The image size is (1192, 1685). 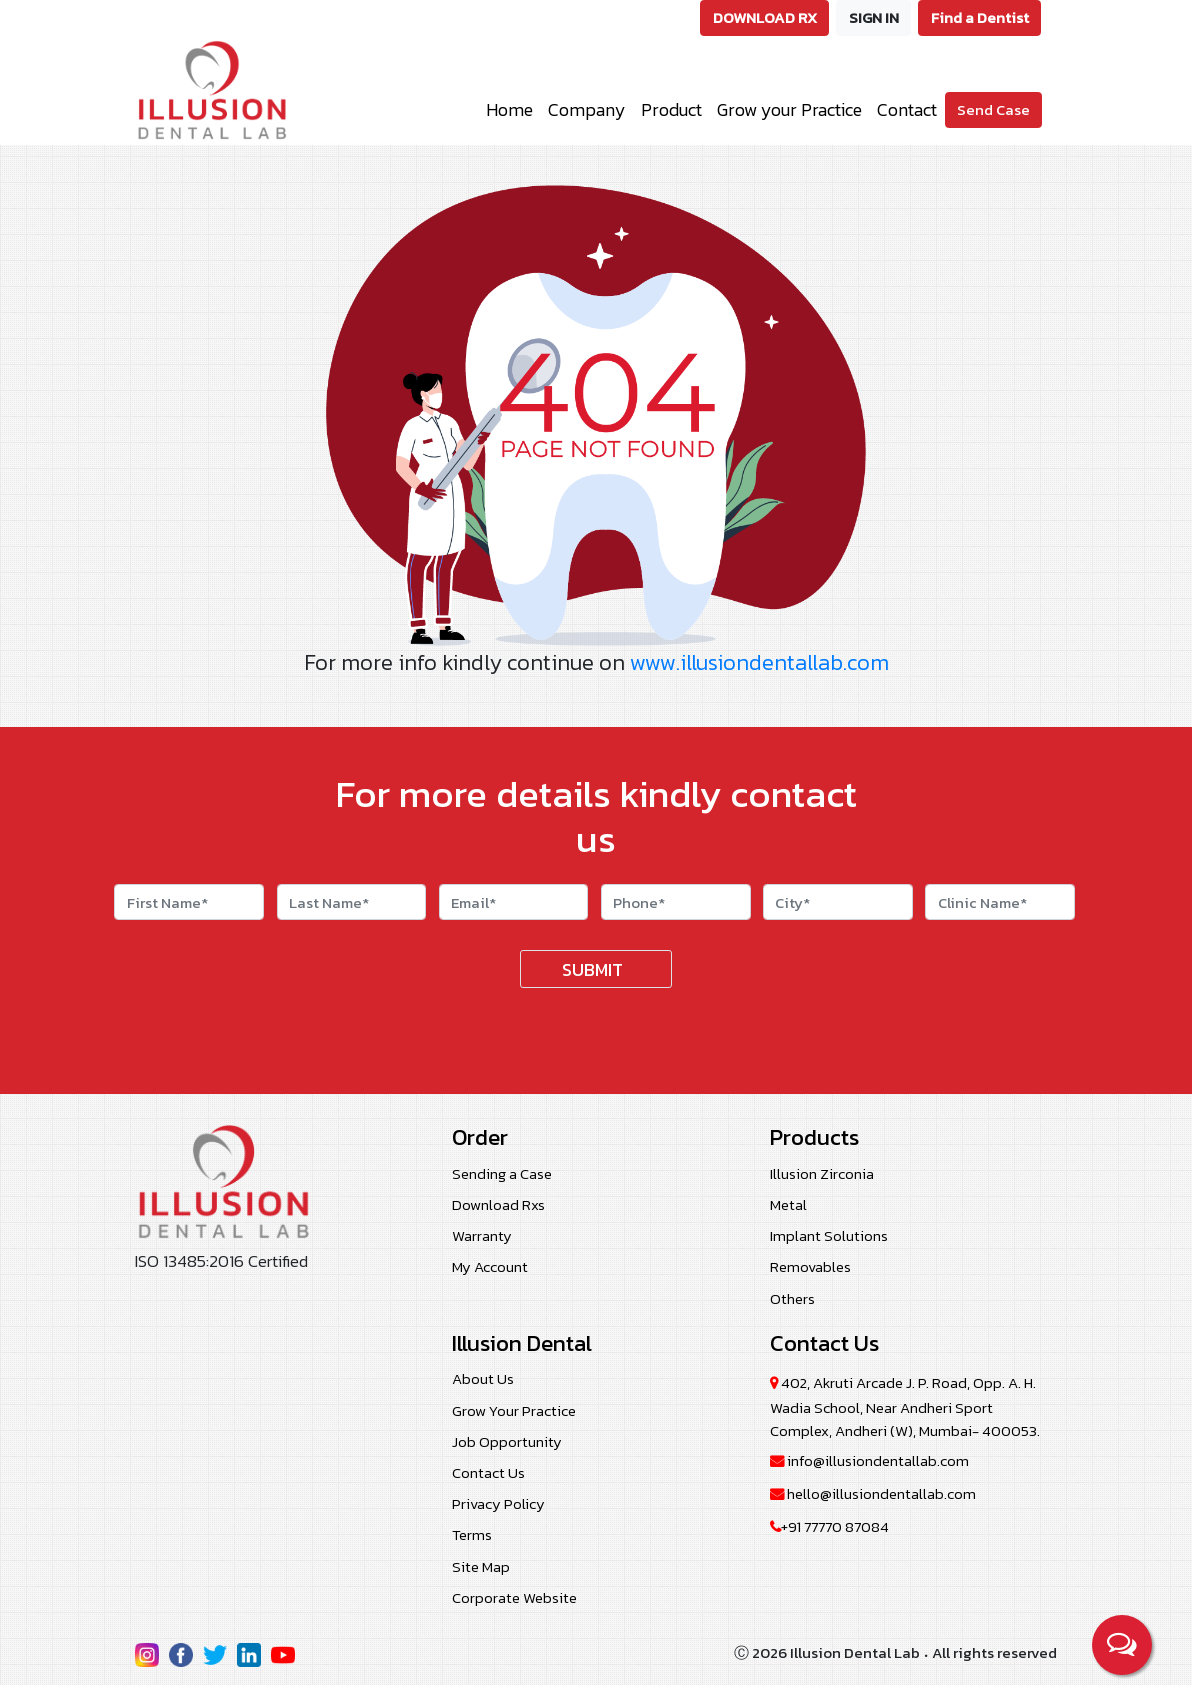 I want to click on Implant Solutions, so click(x=829, y=1235).